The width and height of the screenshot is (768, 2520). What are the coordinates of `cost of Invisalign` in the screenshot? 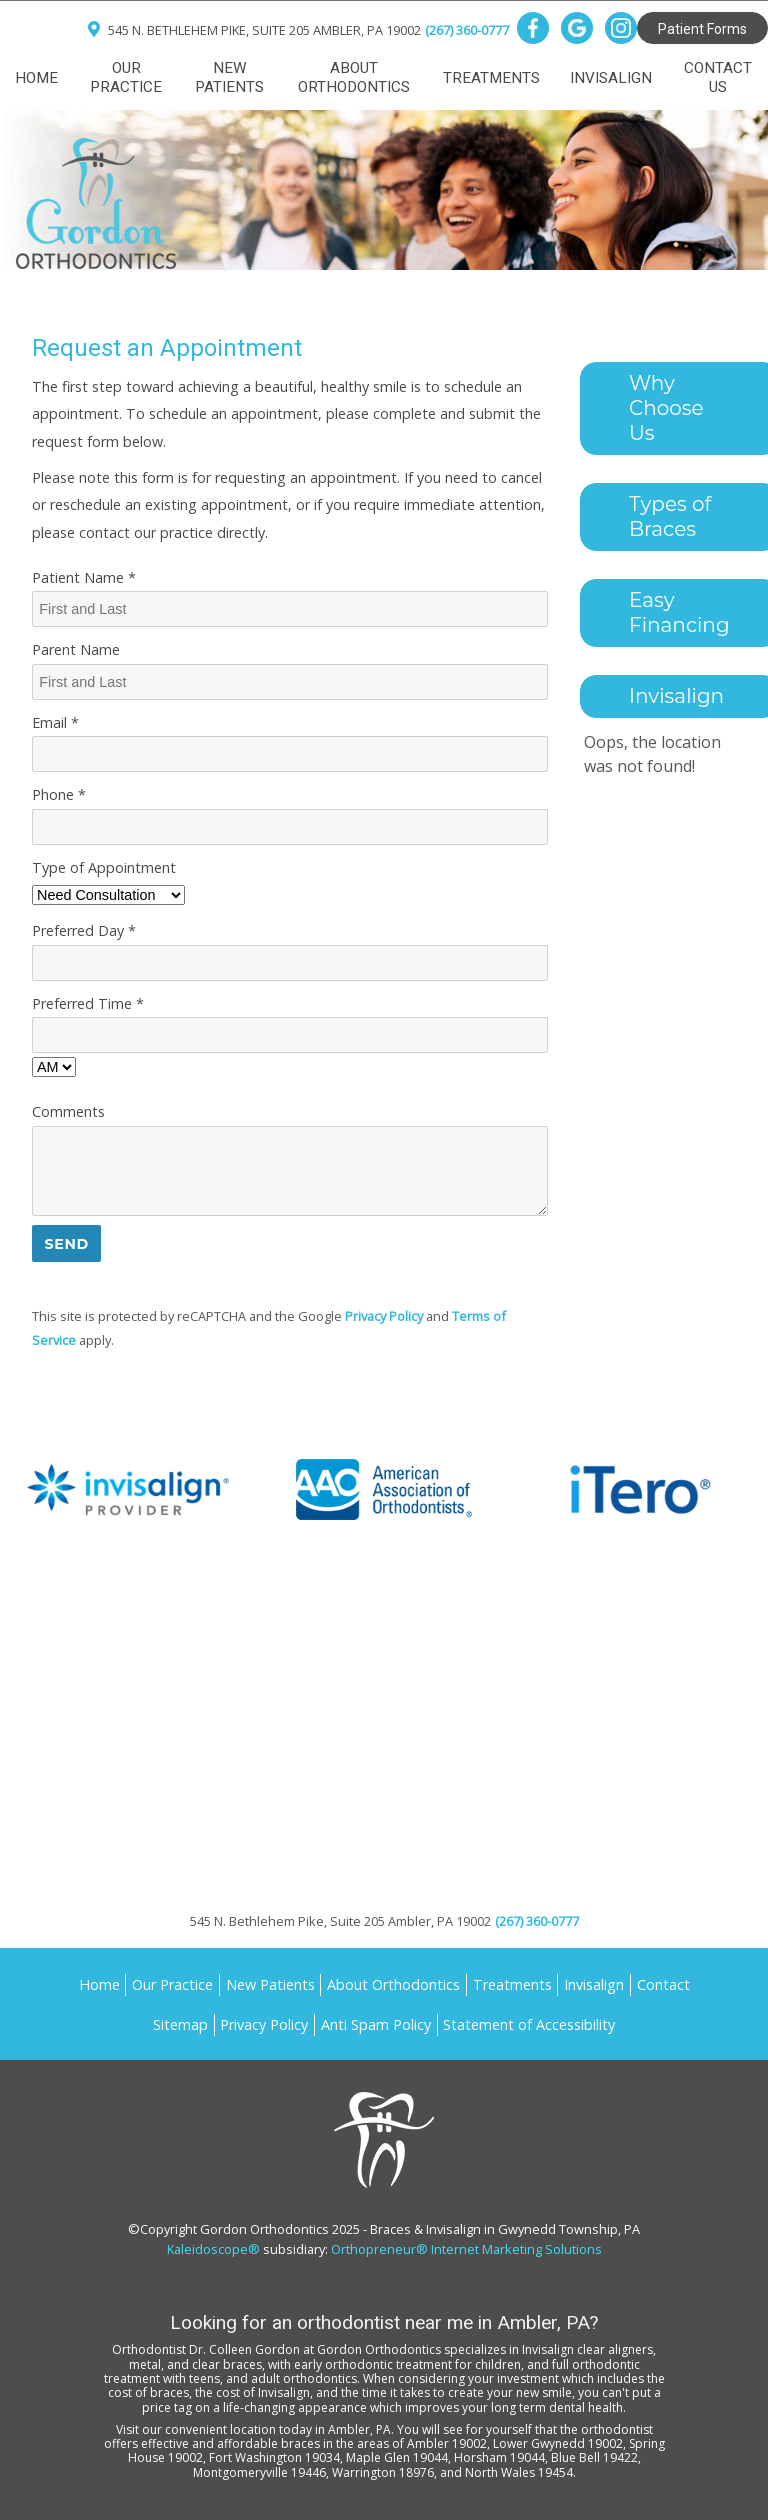 It's located at (263, 2392).